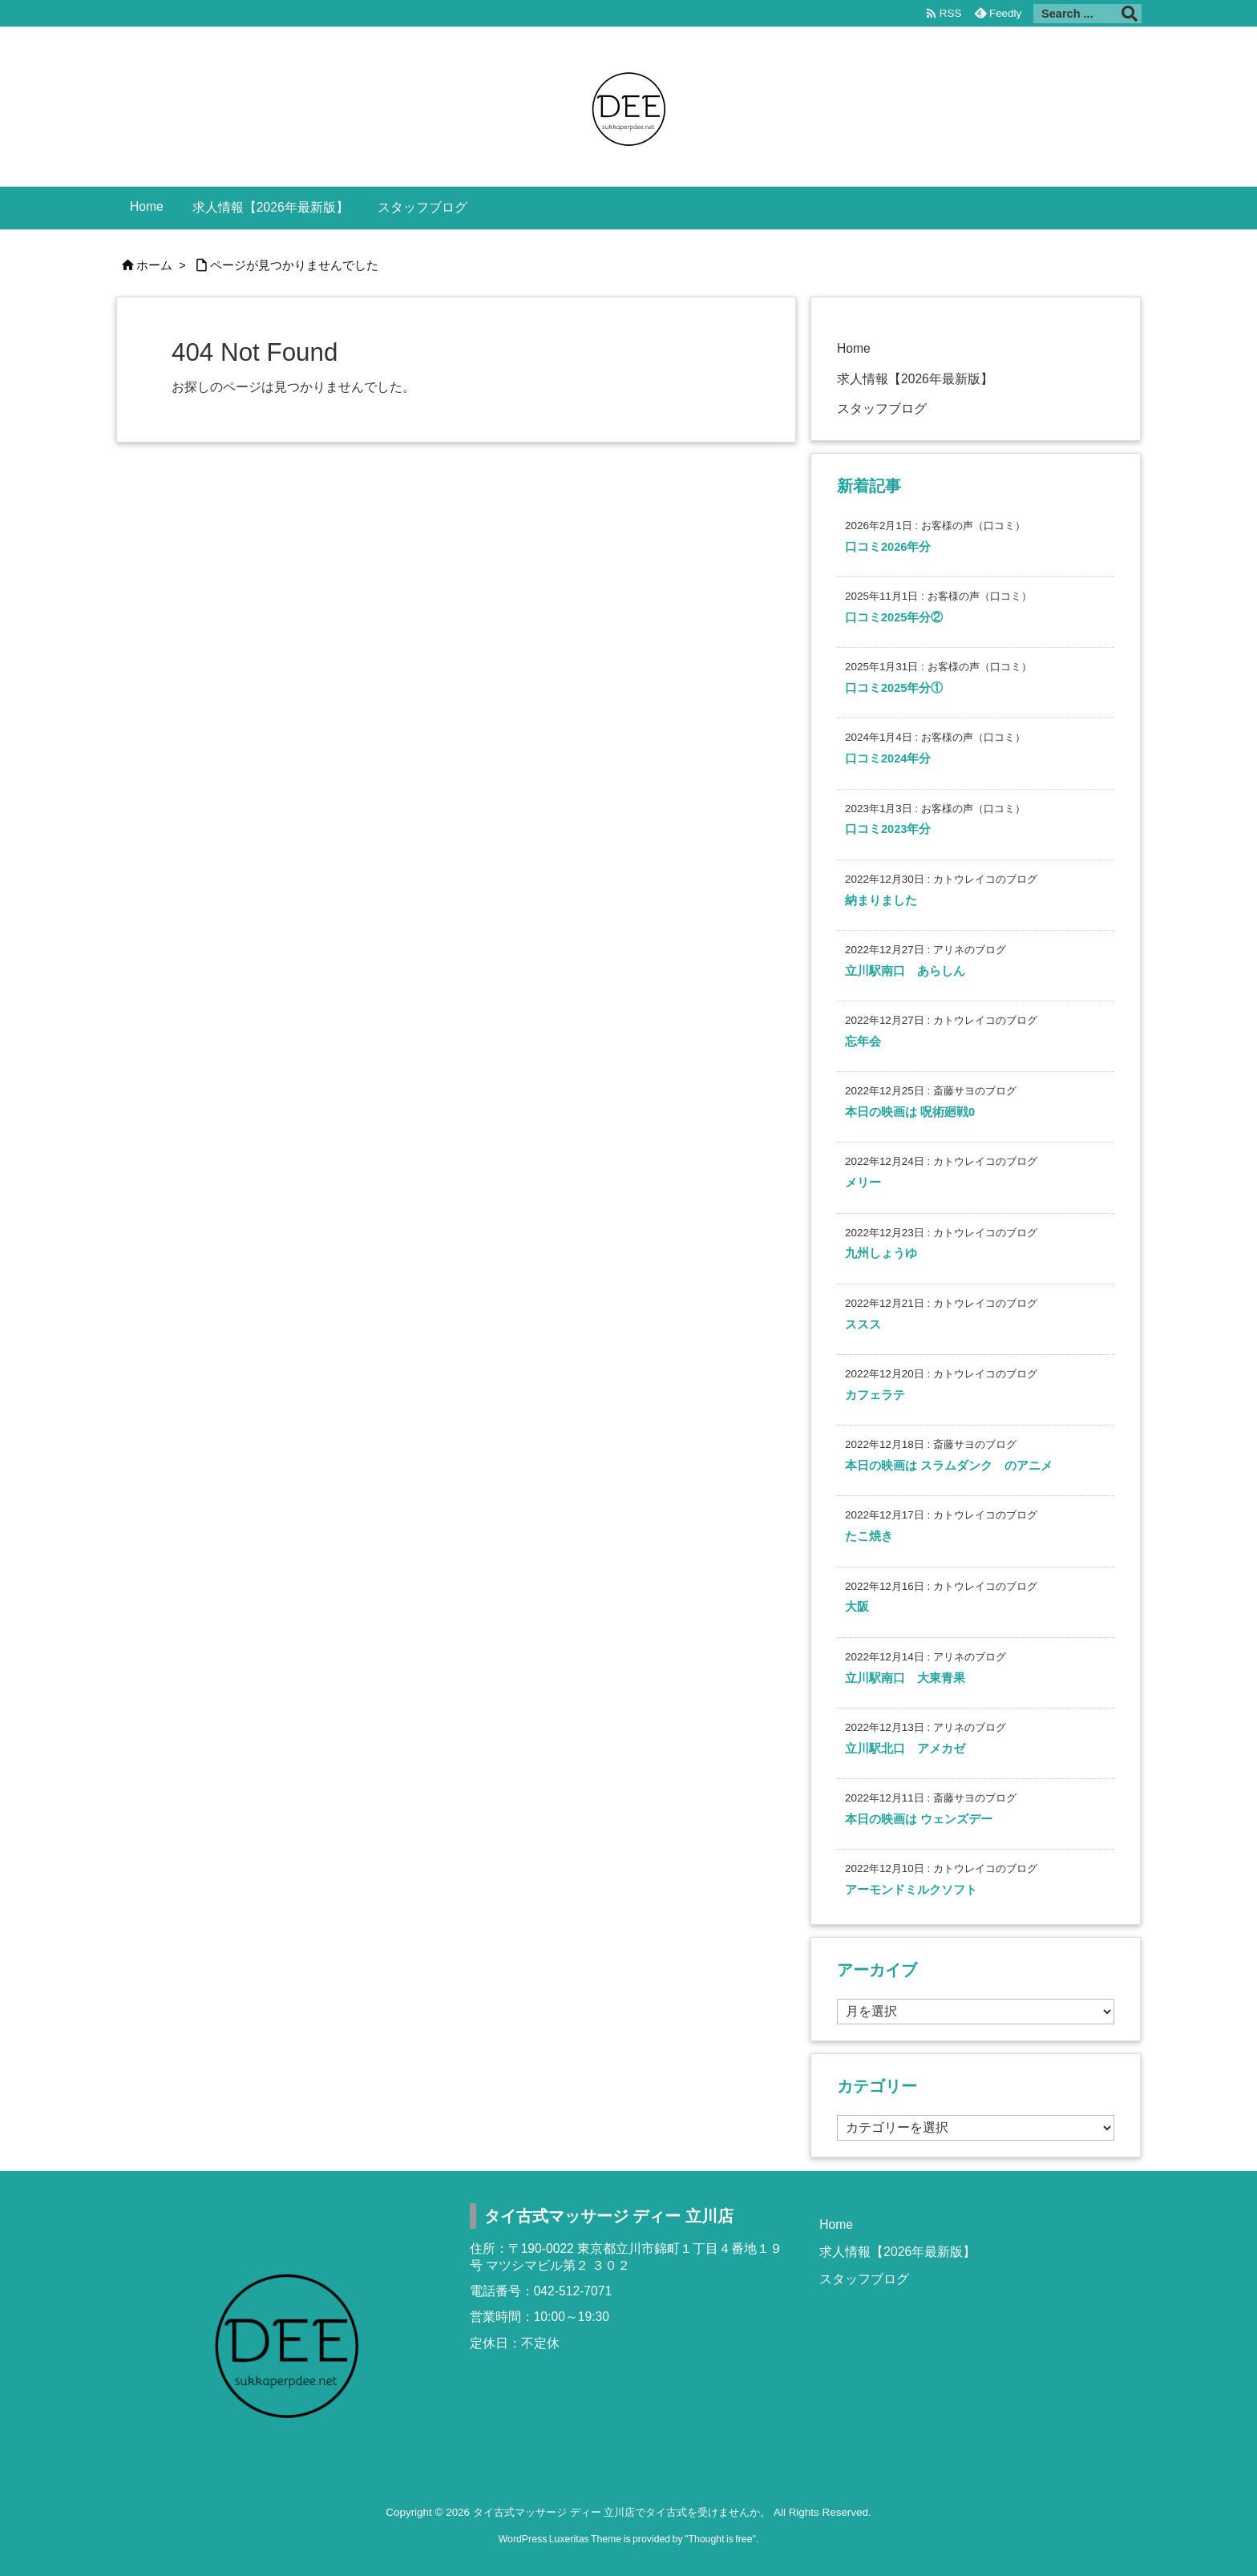  I want to click on カフェラテ, so click(875, 1395).